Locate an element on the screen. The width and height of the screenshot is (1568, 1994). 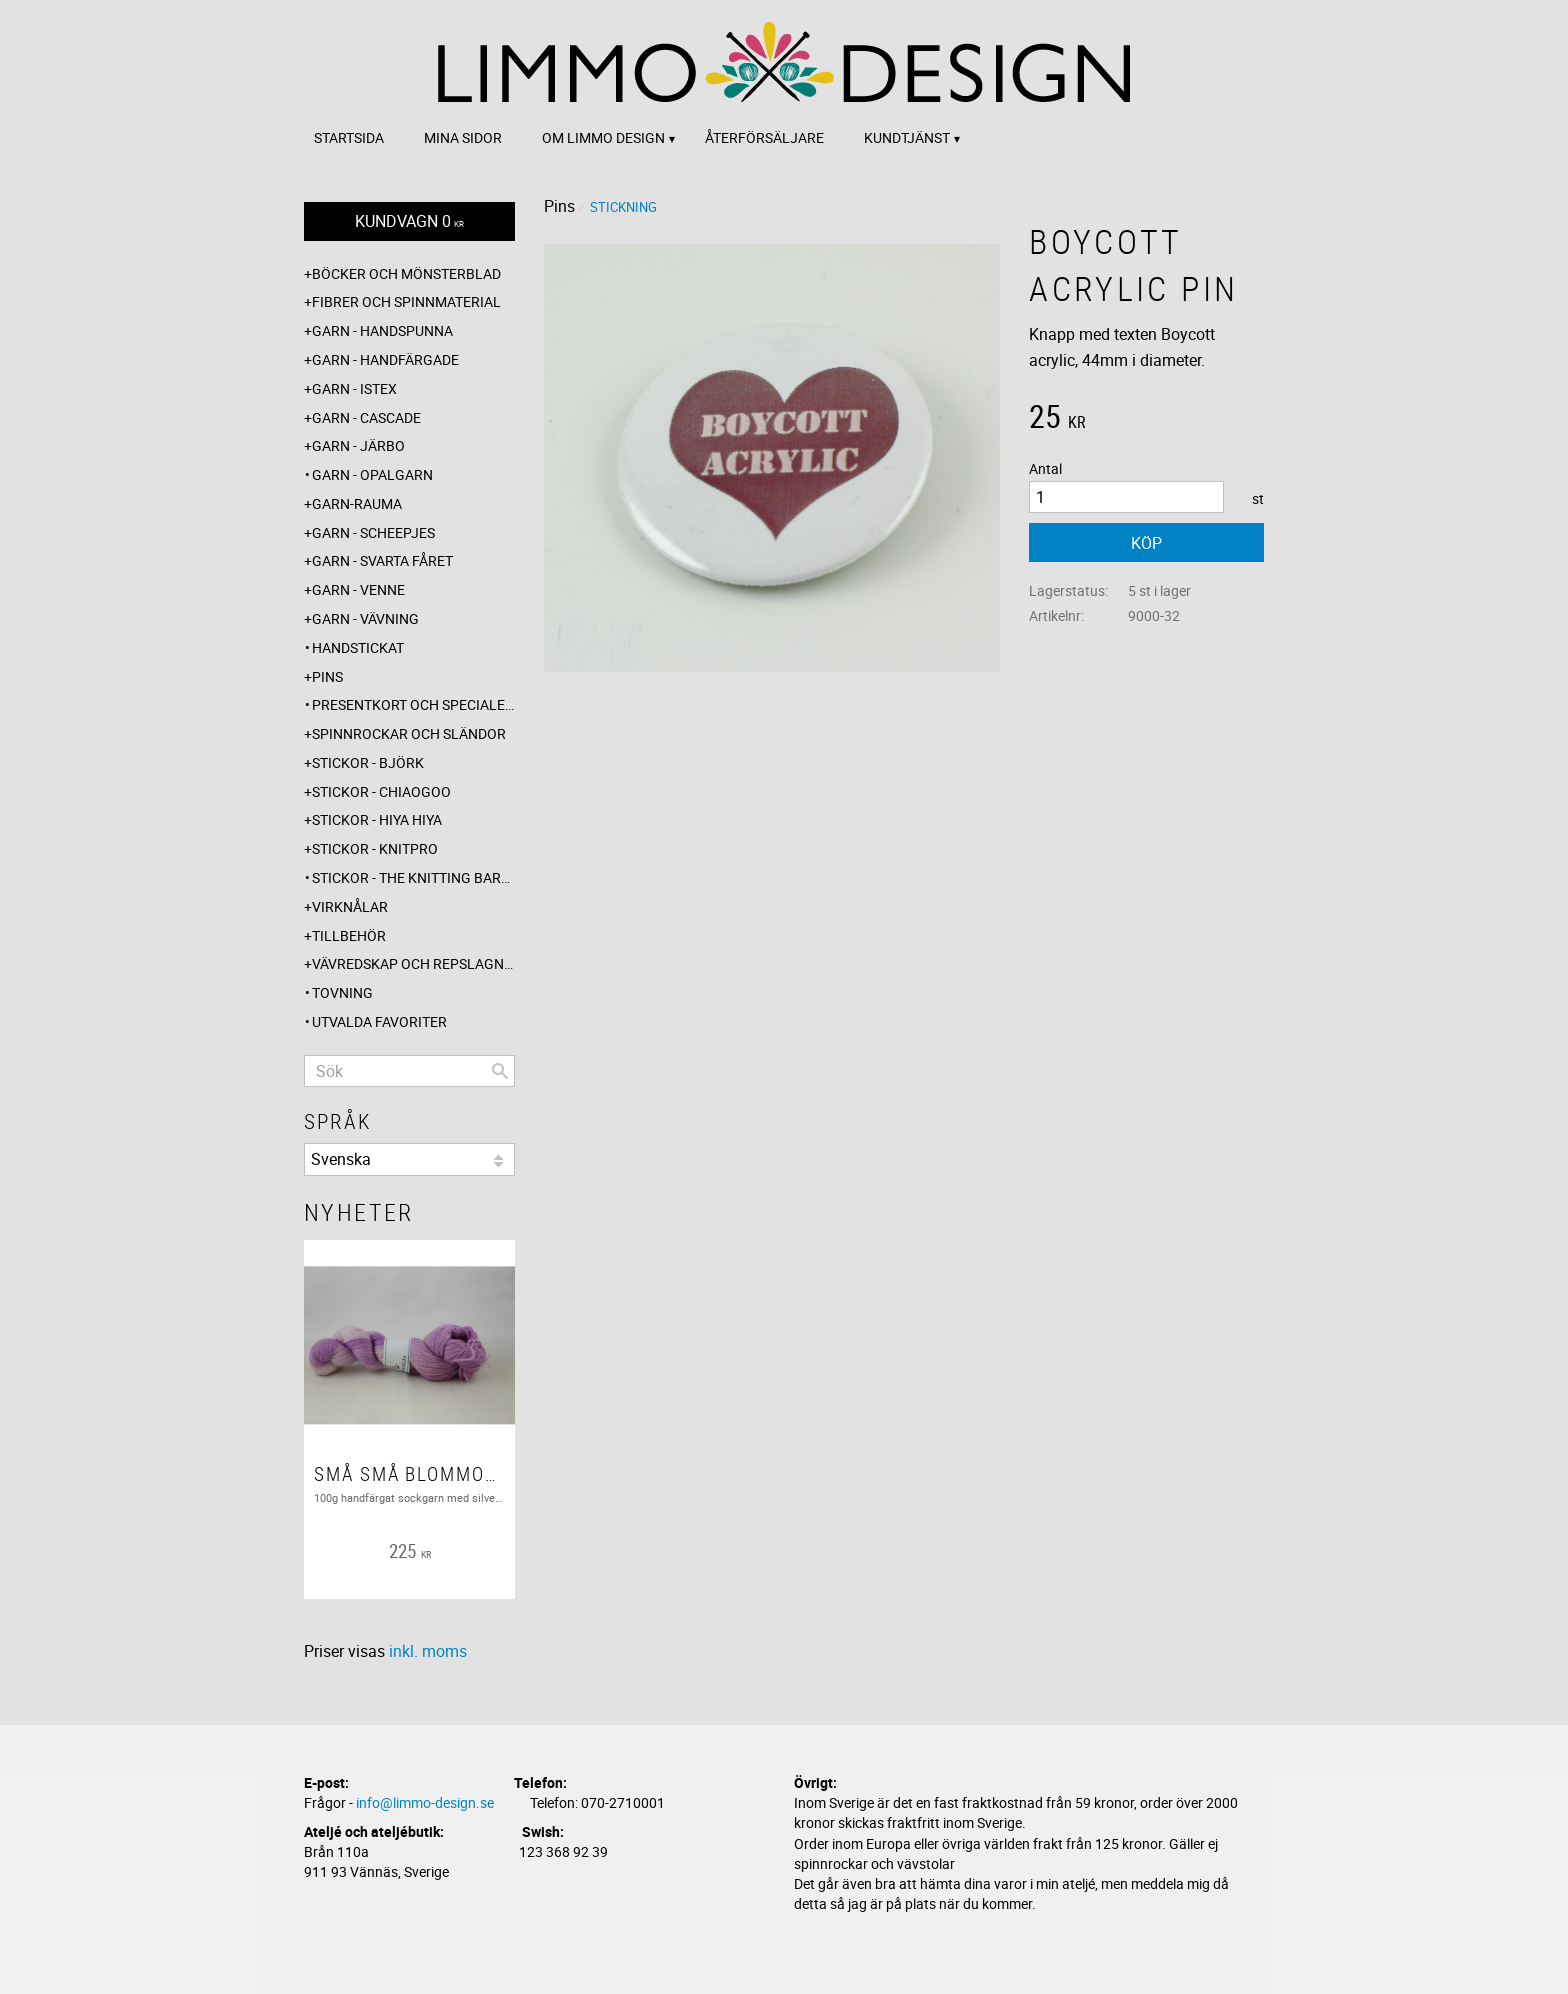
Garn - Järbo [menuitem] is located at coordinates (358, 445).